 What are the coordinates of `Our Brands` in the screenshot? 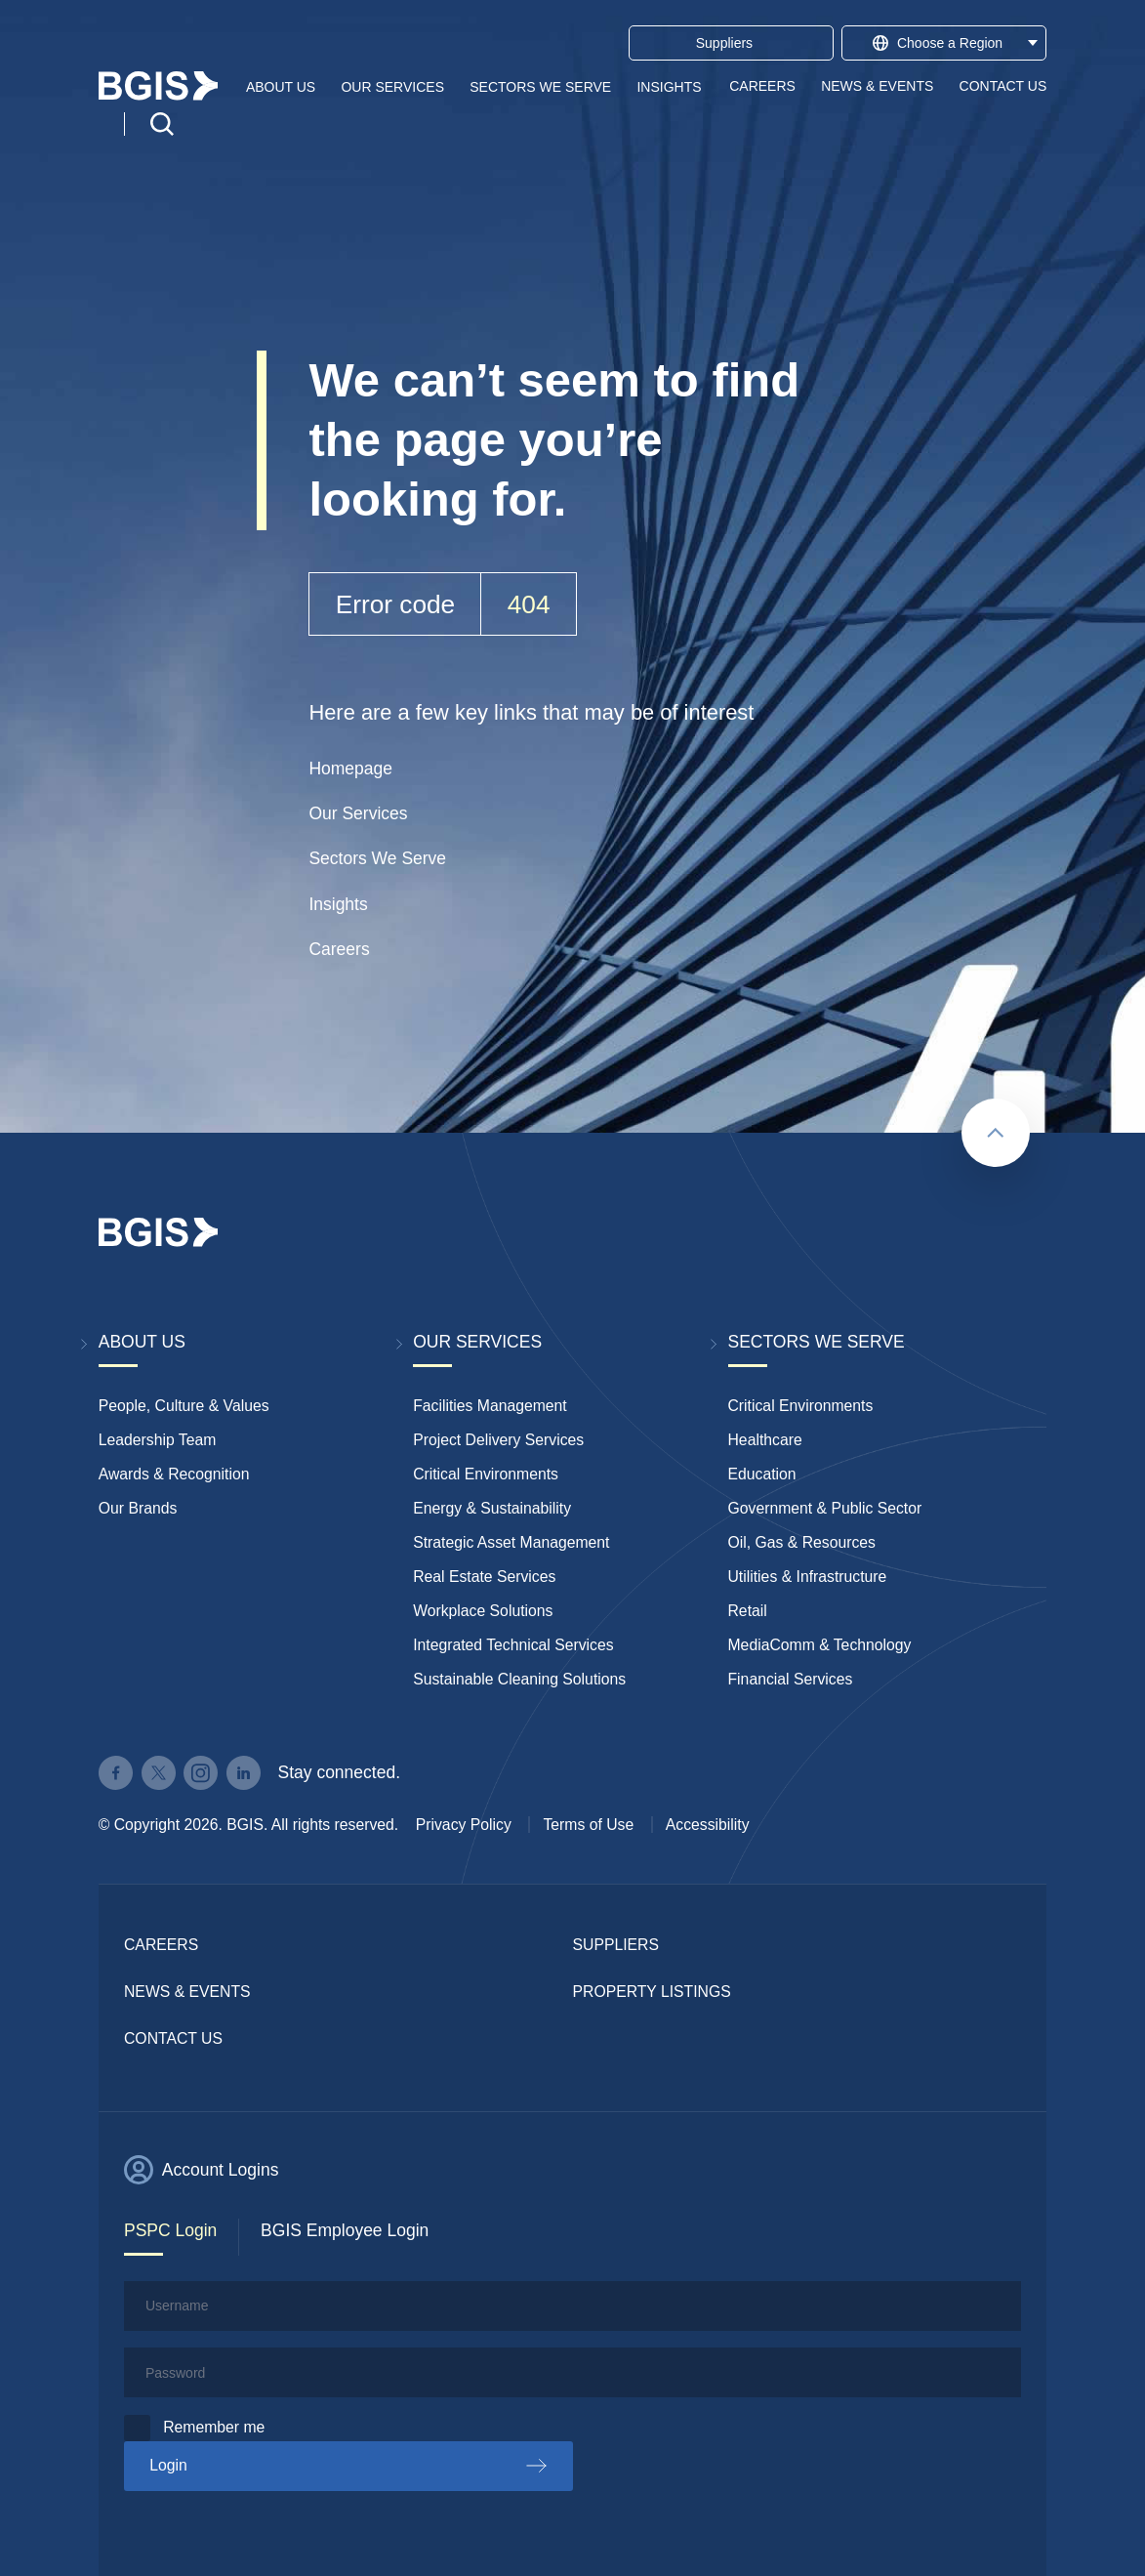 It's located at (138, 1508).